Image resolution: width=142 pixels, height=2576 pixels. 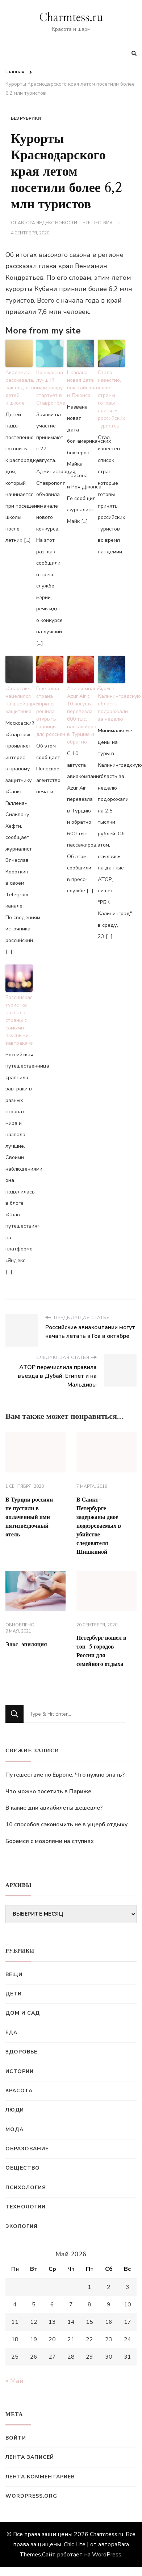 What do you see at coordinates (49, 387) in the screenshot?
I see `Конкурс на лучший турмаршрут стартует в Ставрополе` at bounding box center [49, 387].